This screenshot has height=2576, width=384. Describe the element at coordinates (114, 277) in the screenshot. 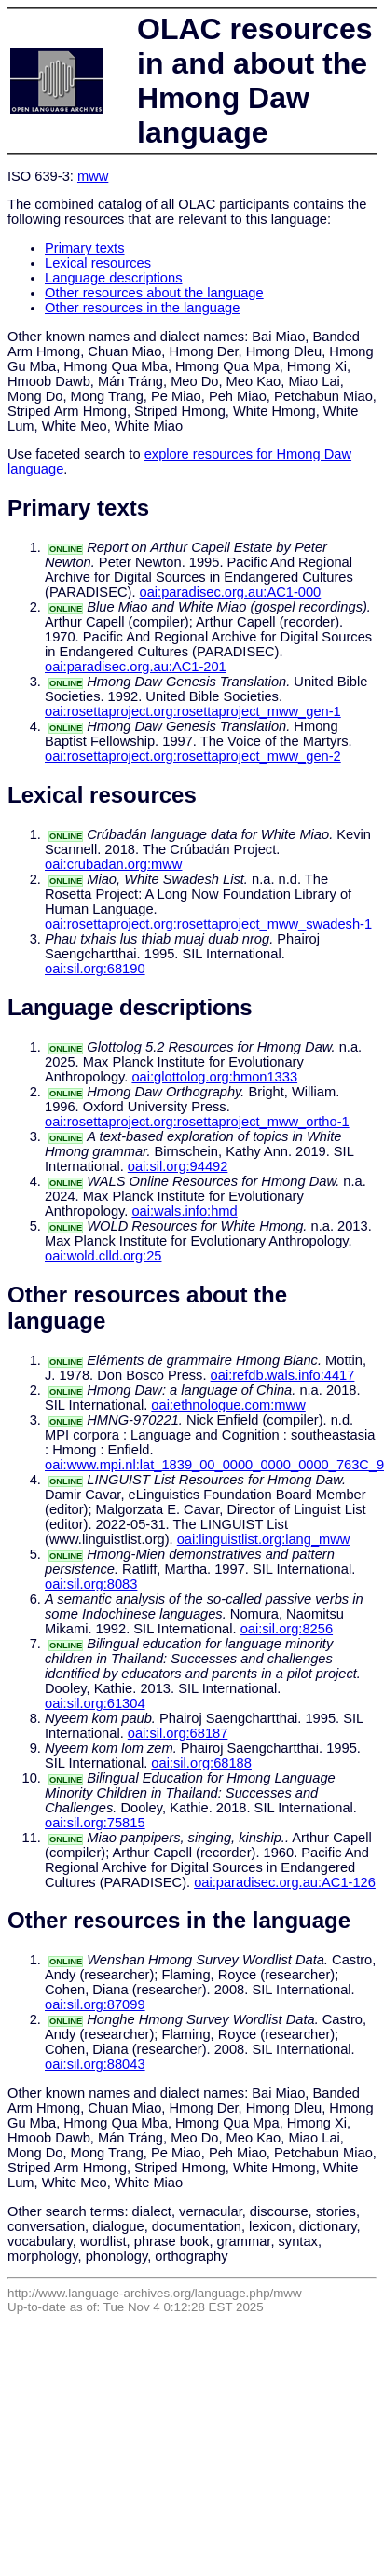

I see `Language descriptions` at that location.